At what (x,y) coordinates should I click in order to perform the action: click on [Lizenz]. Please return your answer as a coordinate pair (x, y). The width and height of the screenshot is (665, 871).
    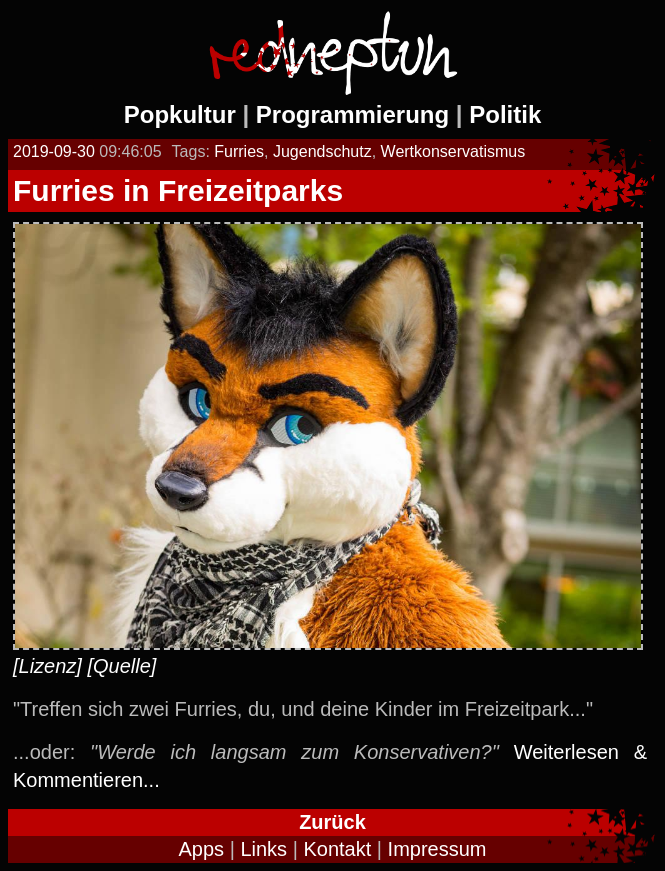
    Looking at the image, I should click on (47, 666).